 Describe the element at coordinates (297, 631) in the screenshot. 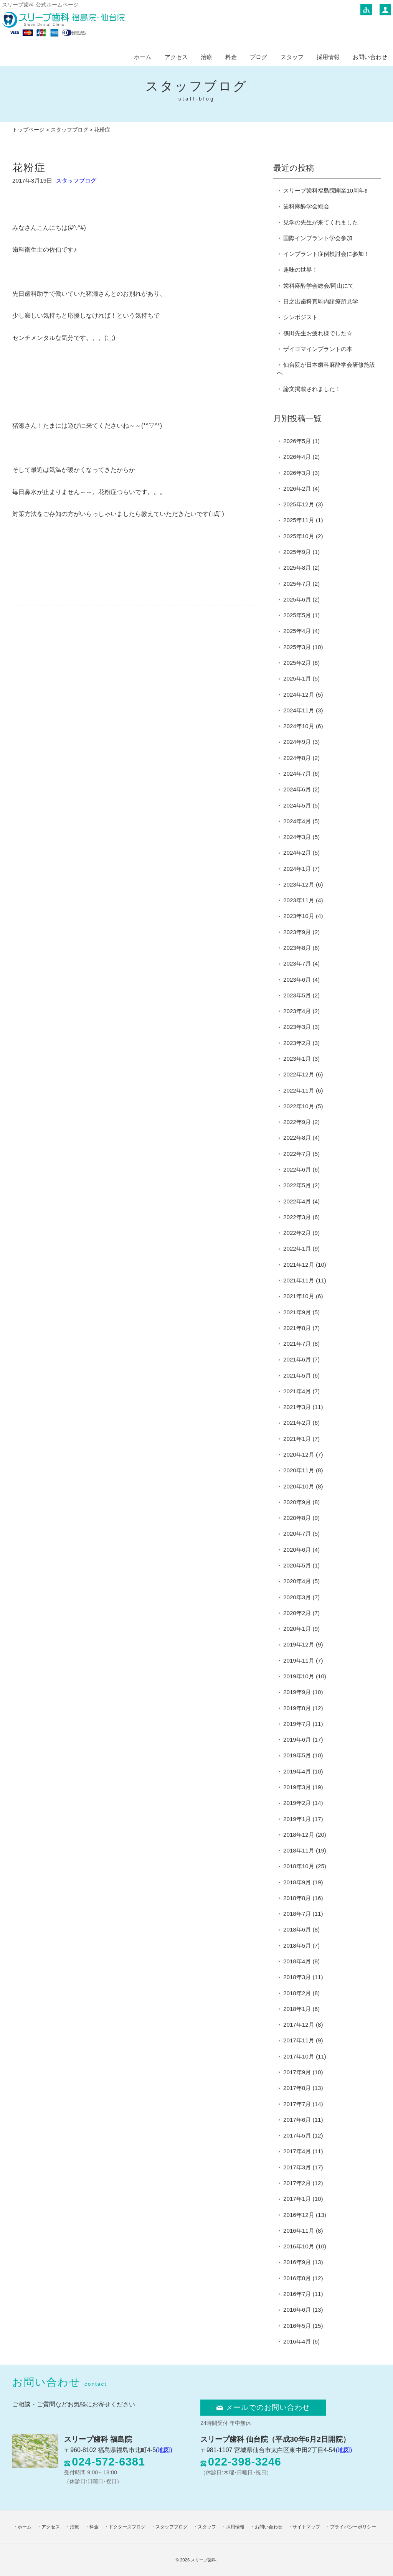

I see `2025年4月` at that location.